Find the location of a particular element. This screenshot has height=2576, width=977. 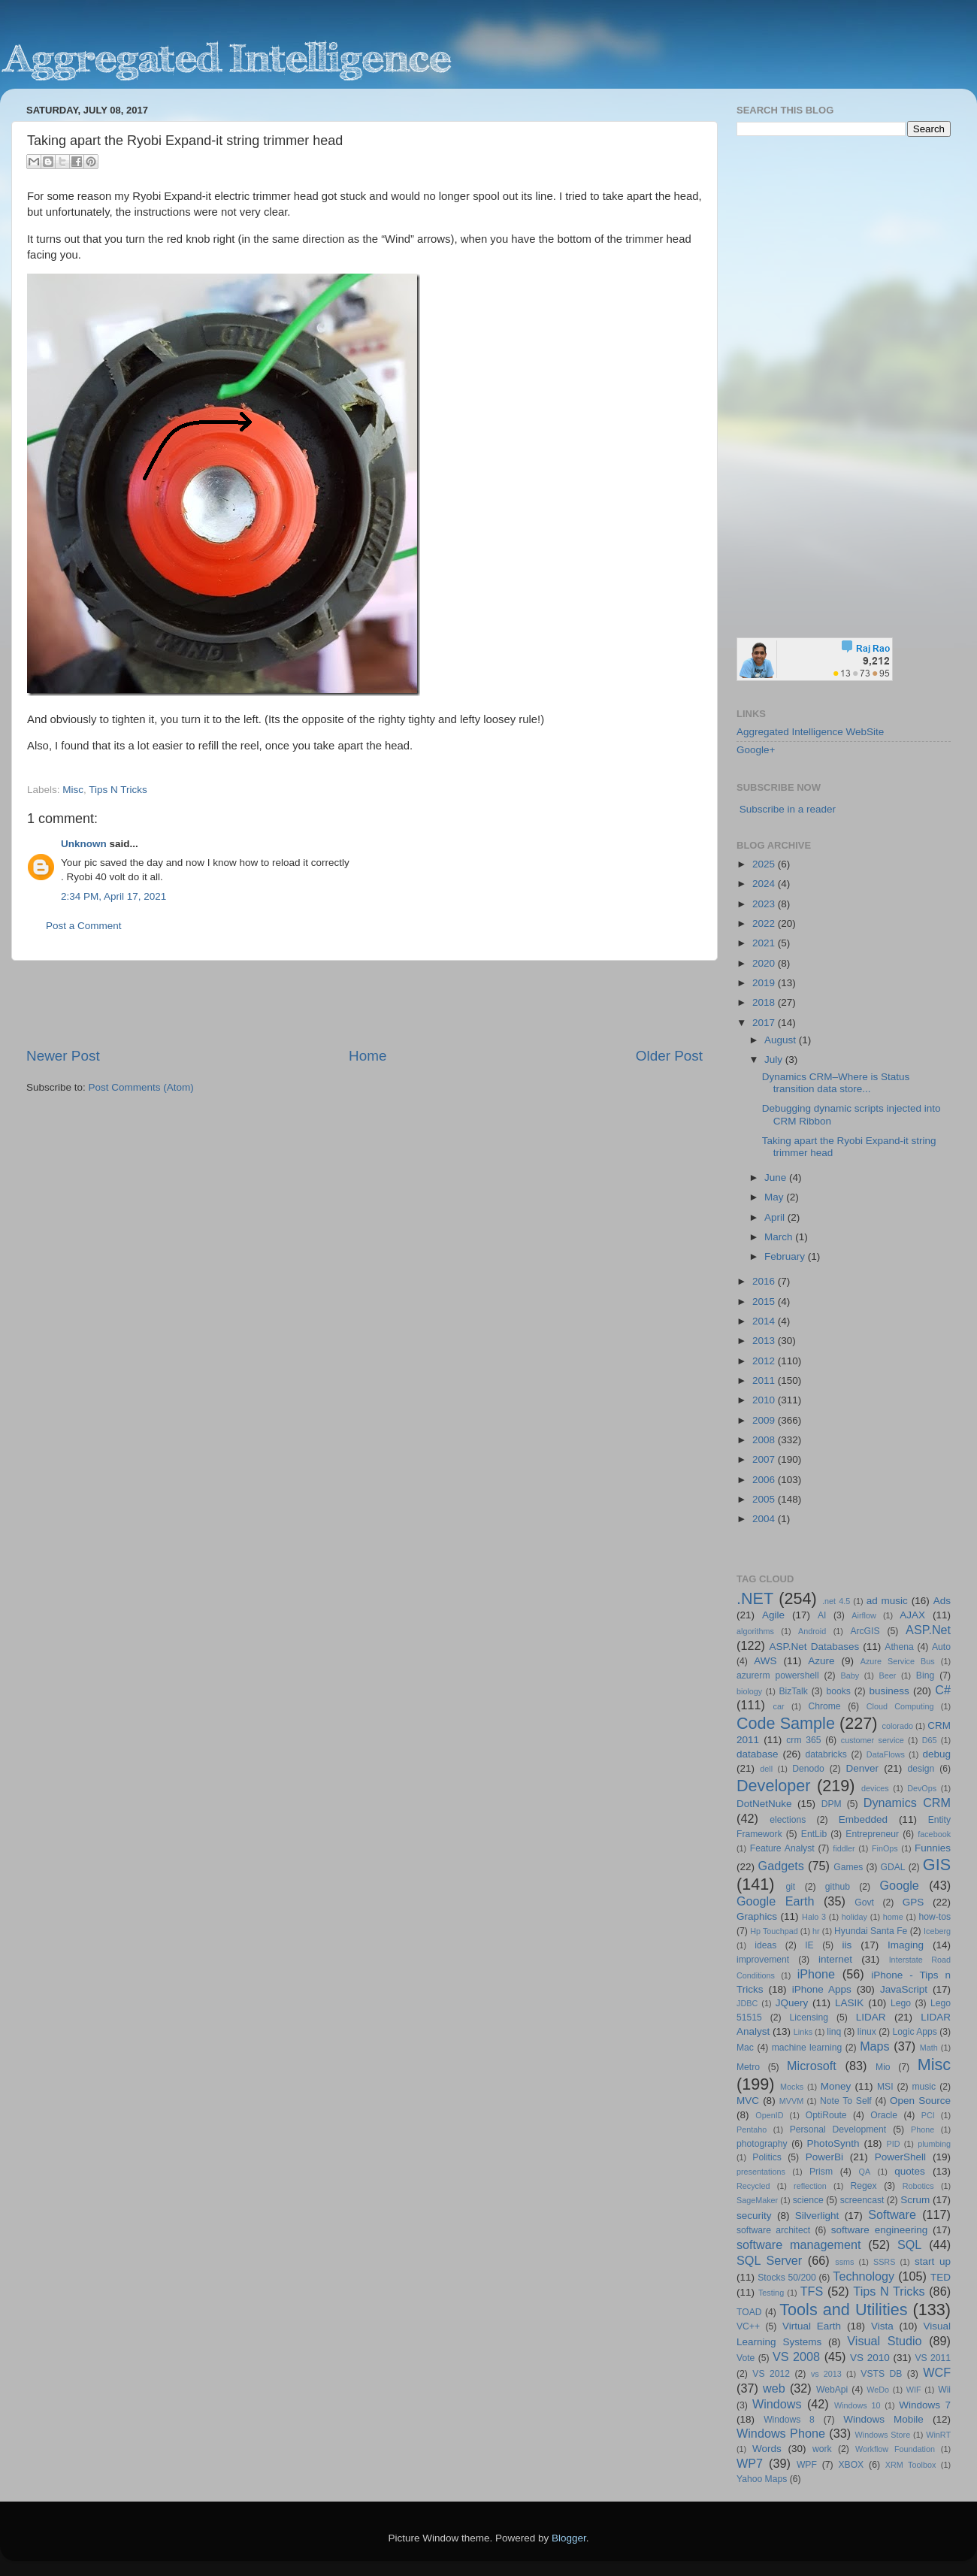

linq is located at coordinates (834, 2032).